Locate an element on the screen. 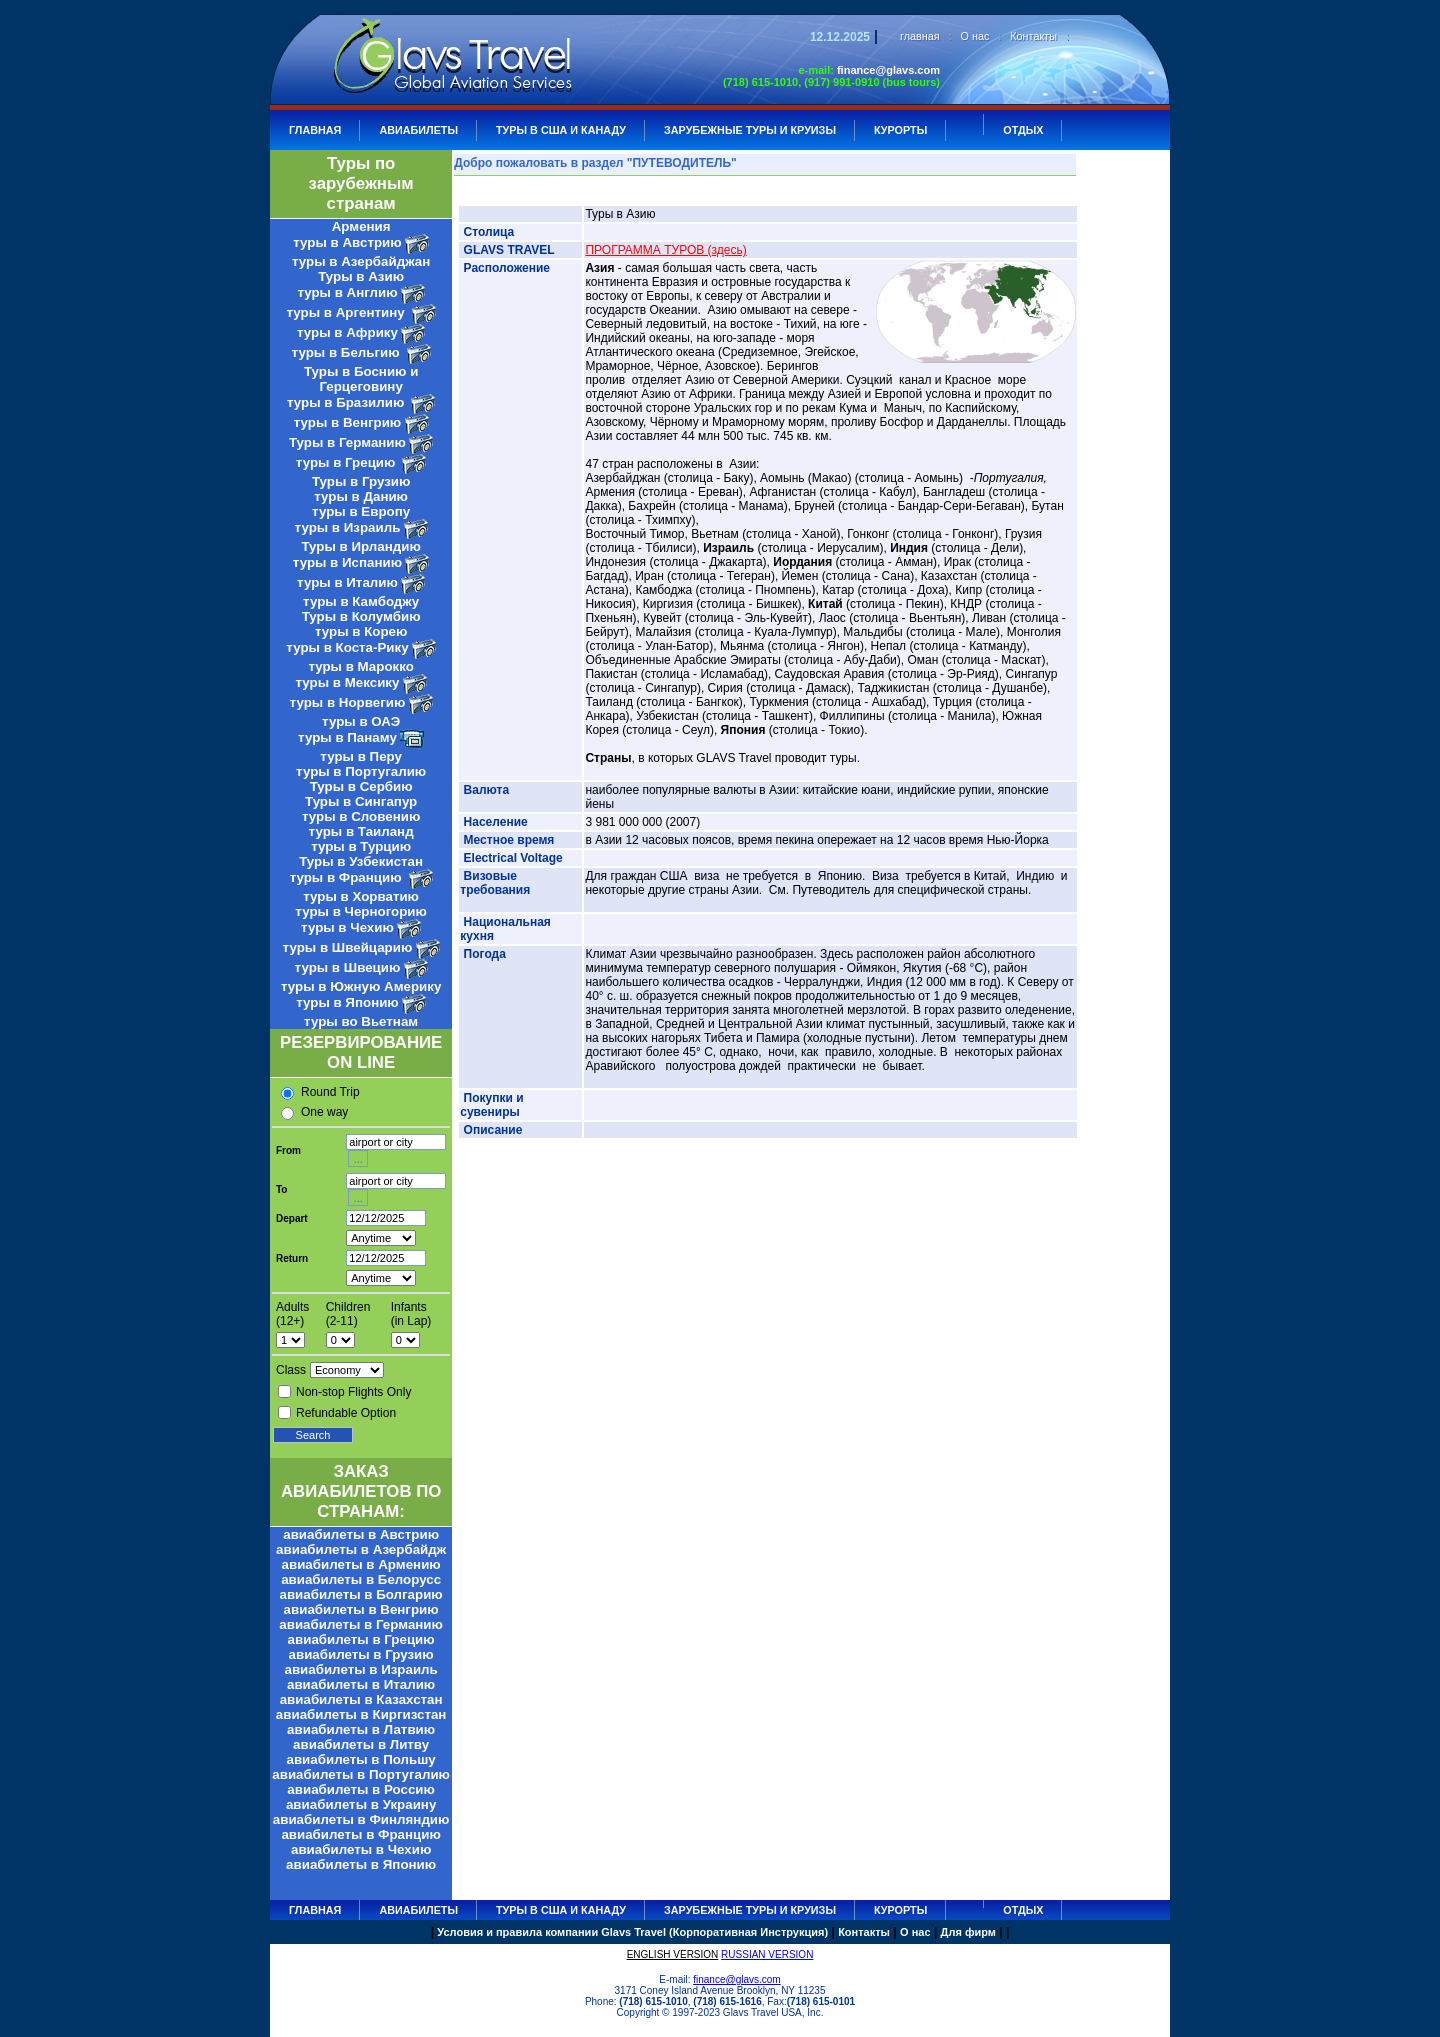 The height and width of the screenshot is (2037, 1440). авиабилеты в Австрию is located at coordinates (361, 1534).